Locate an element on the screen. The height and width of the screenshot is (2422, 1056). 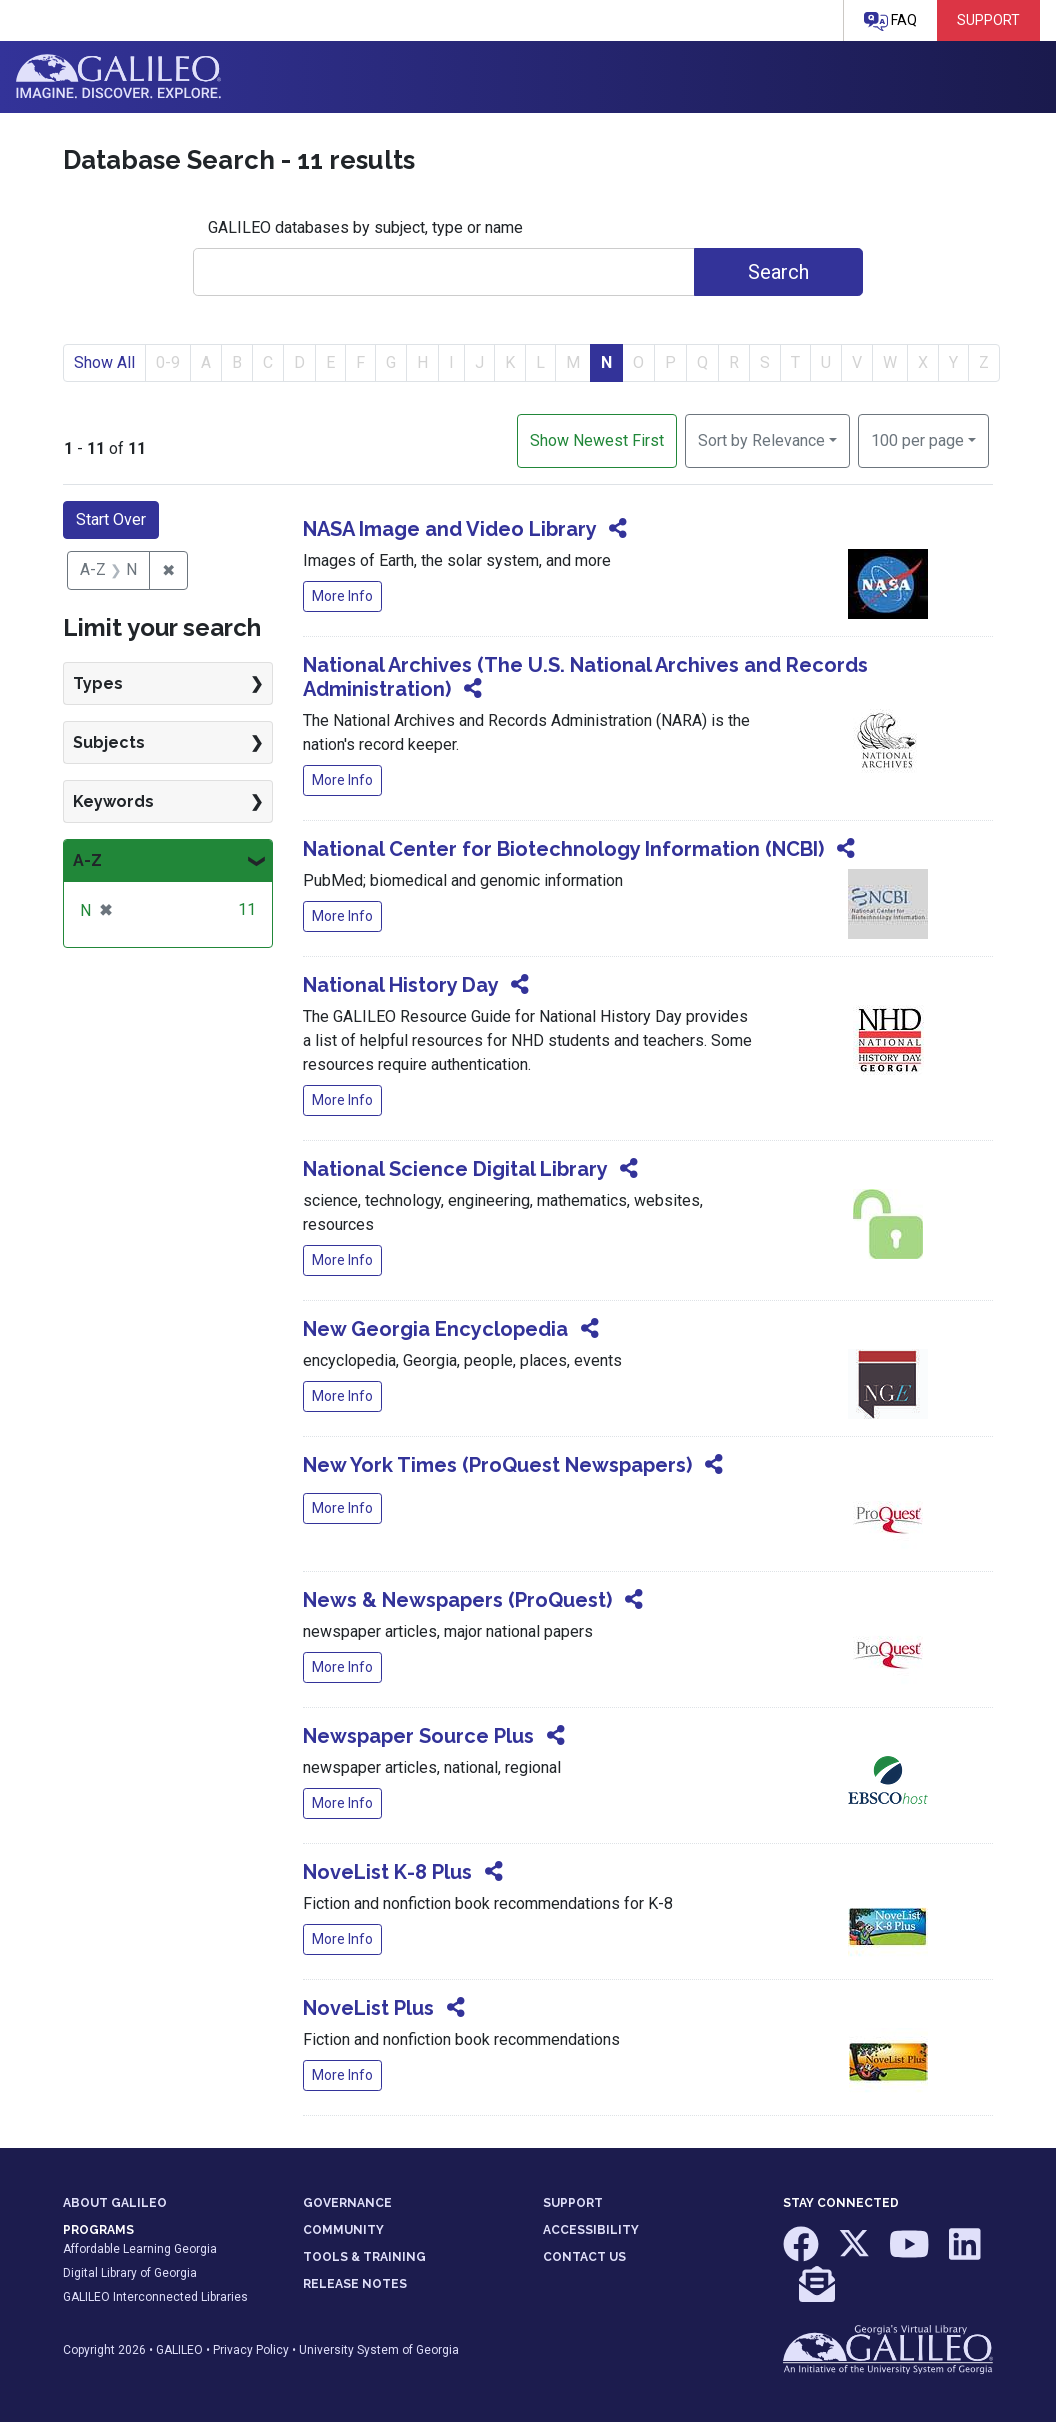
Privacy Policy is located at coordinates (251, 2350).